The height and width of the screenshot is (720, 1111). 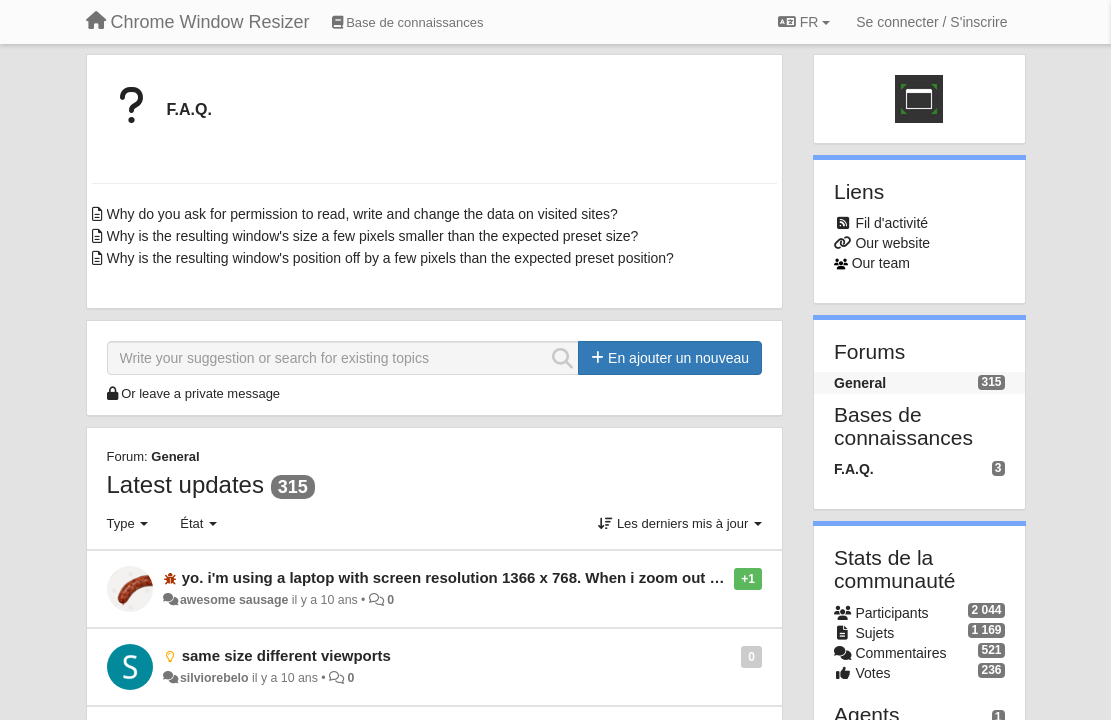 What do you see at coordinates (931, 22) in the screenshot?
I see `[Se connecter / S'inscrire]` at bounding box center [931, 22].